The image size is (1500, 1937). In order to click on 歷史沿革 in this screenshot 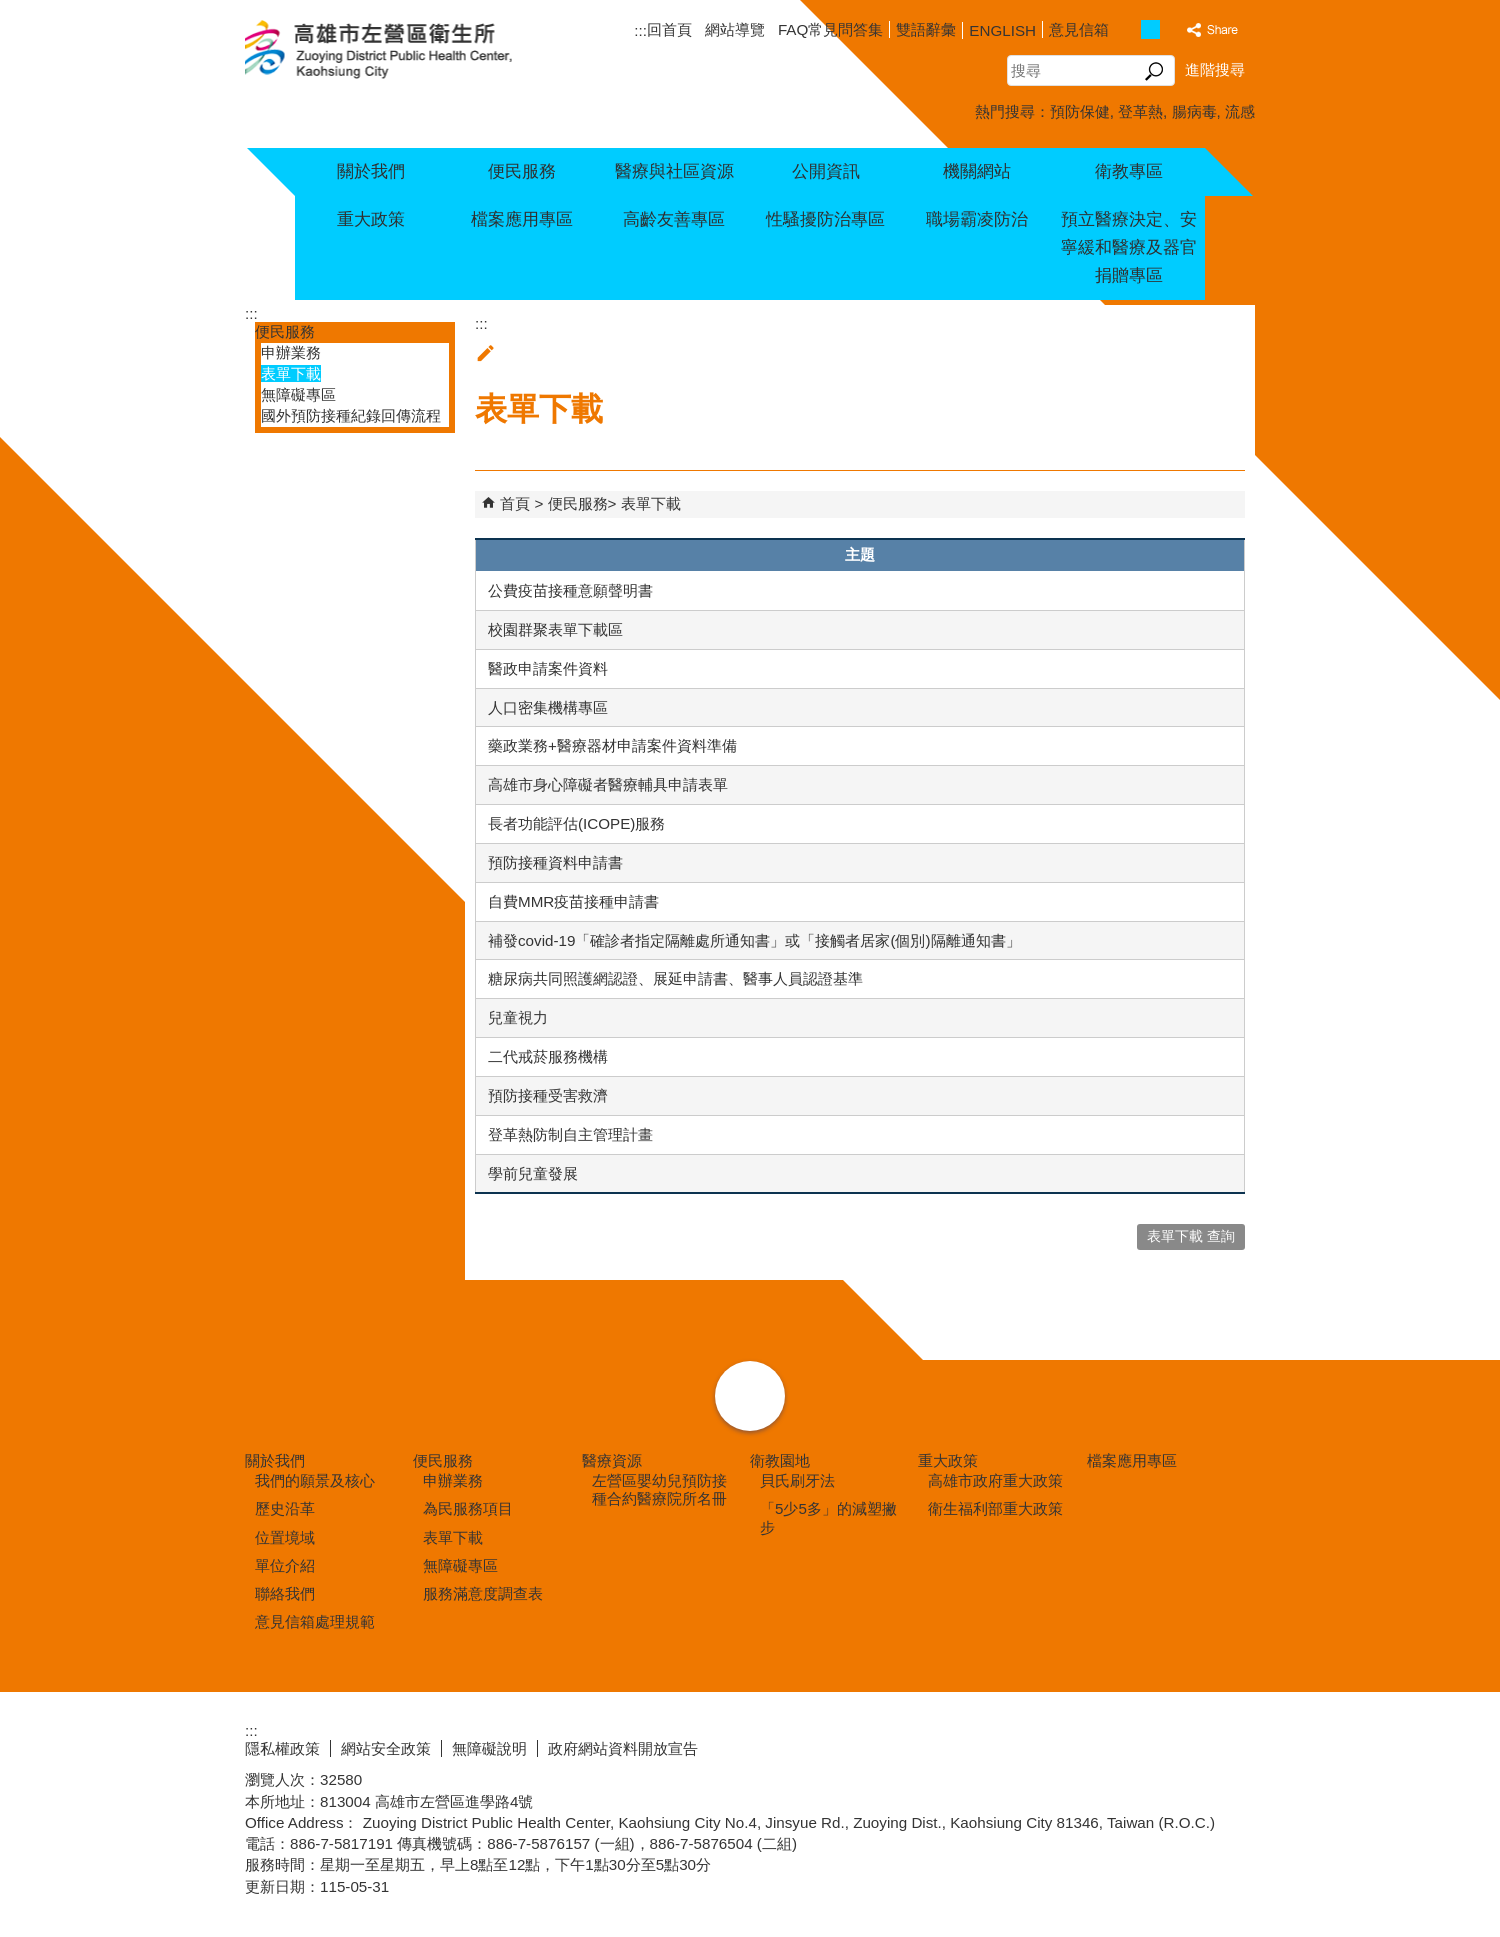, I will do `click(285, 1508)`.